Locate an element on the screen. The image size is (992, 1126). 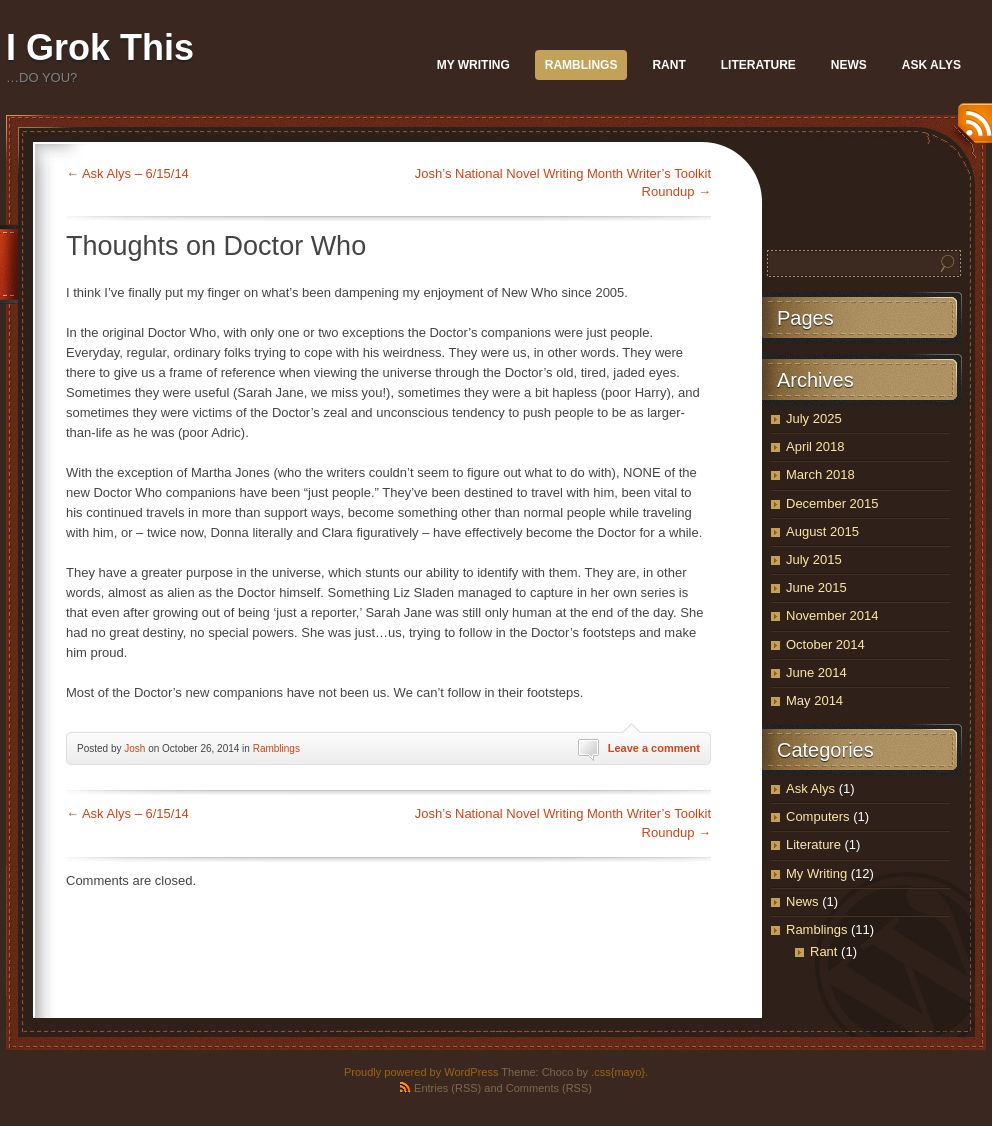
Computers is located at coordinates (818, 816).